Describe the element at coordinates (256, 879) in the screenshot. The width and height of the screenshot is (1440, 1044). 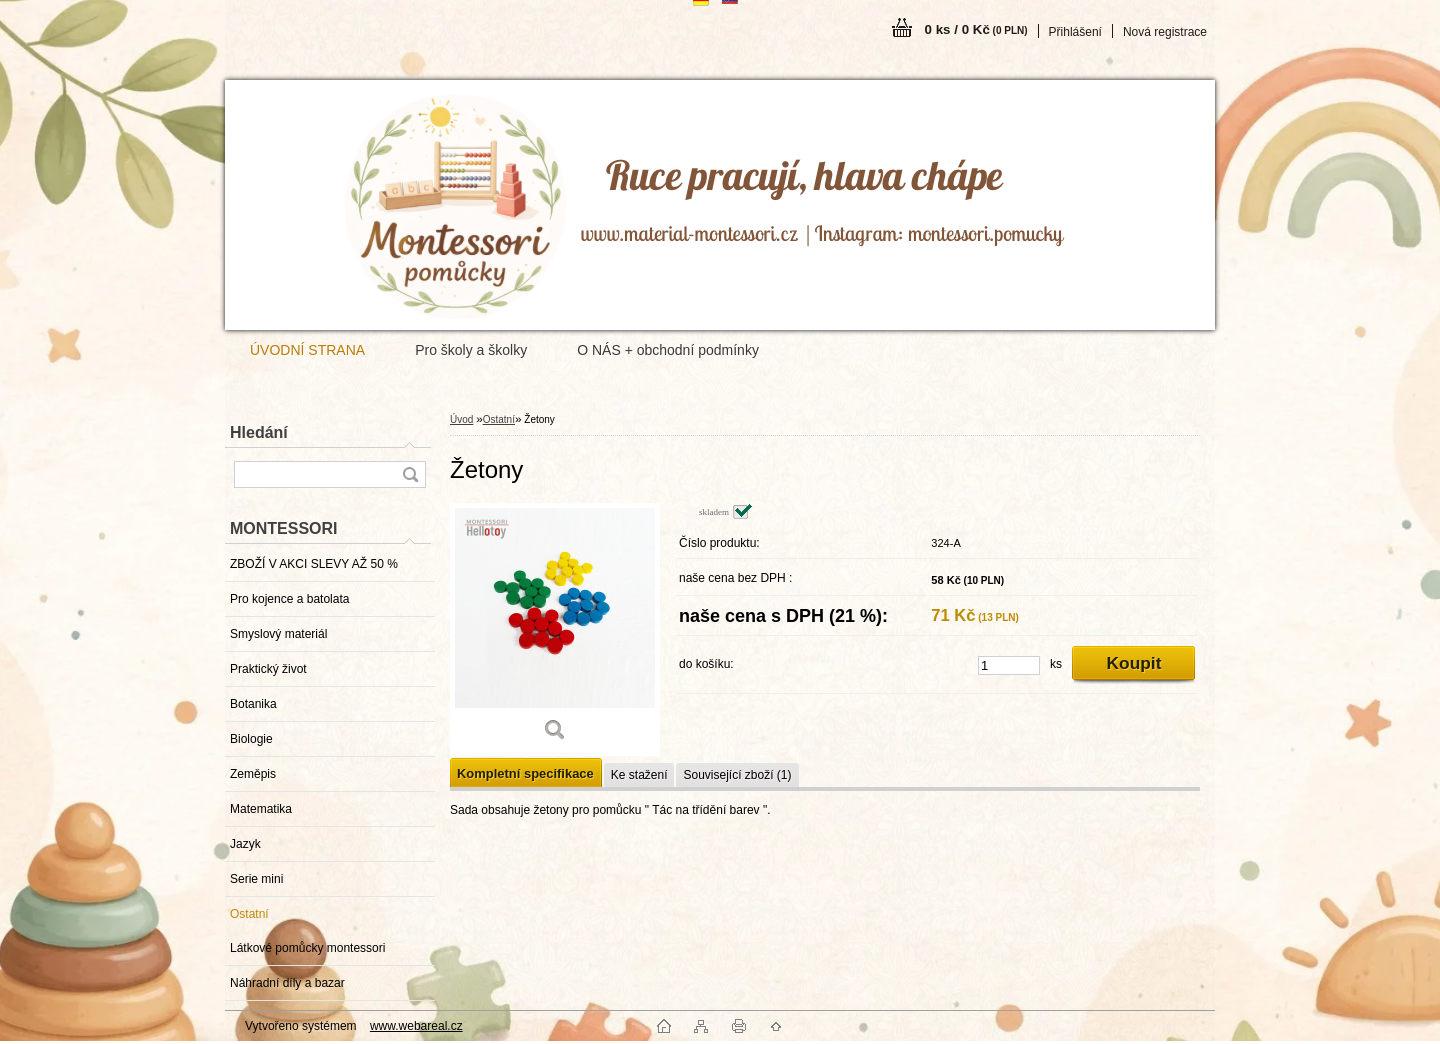
I see `Serie mini` at that location.